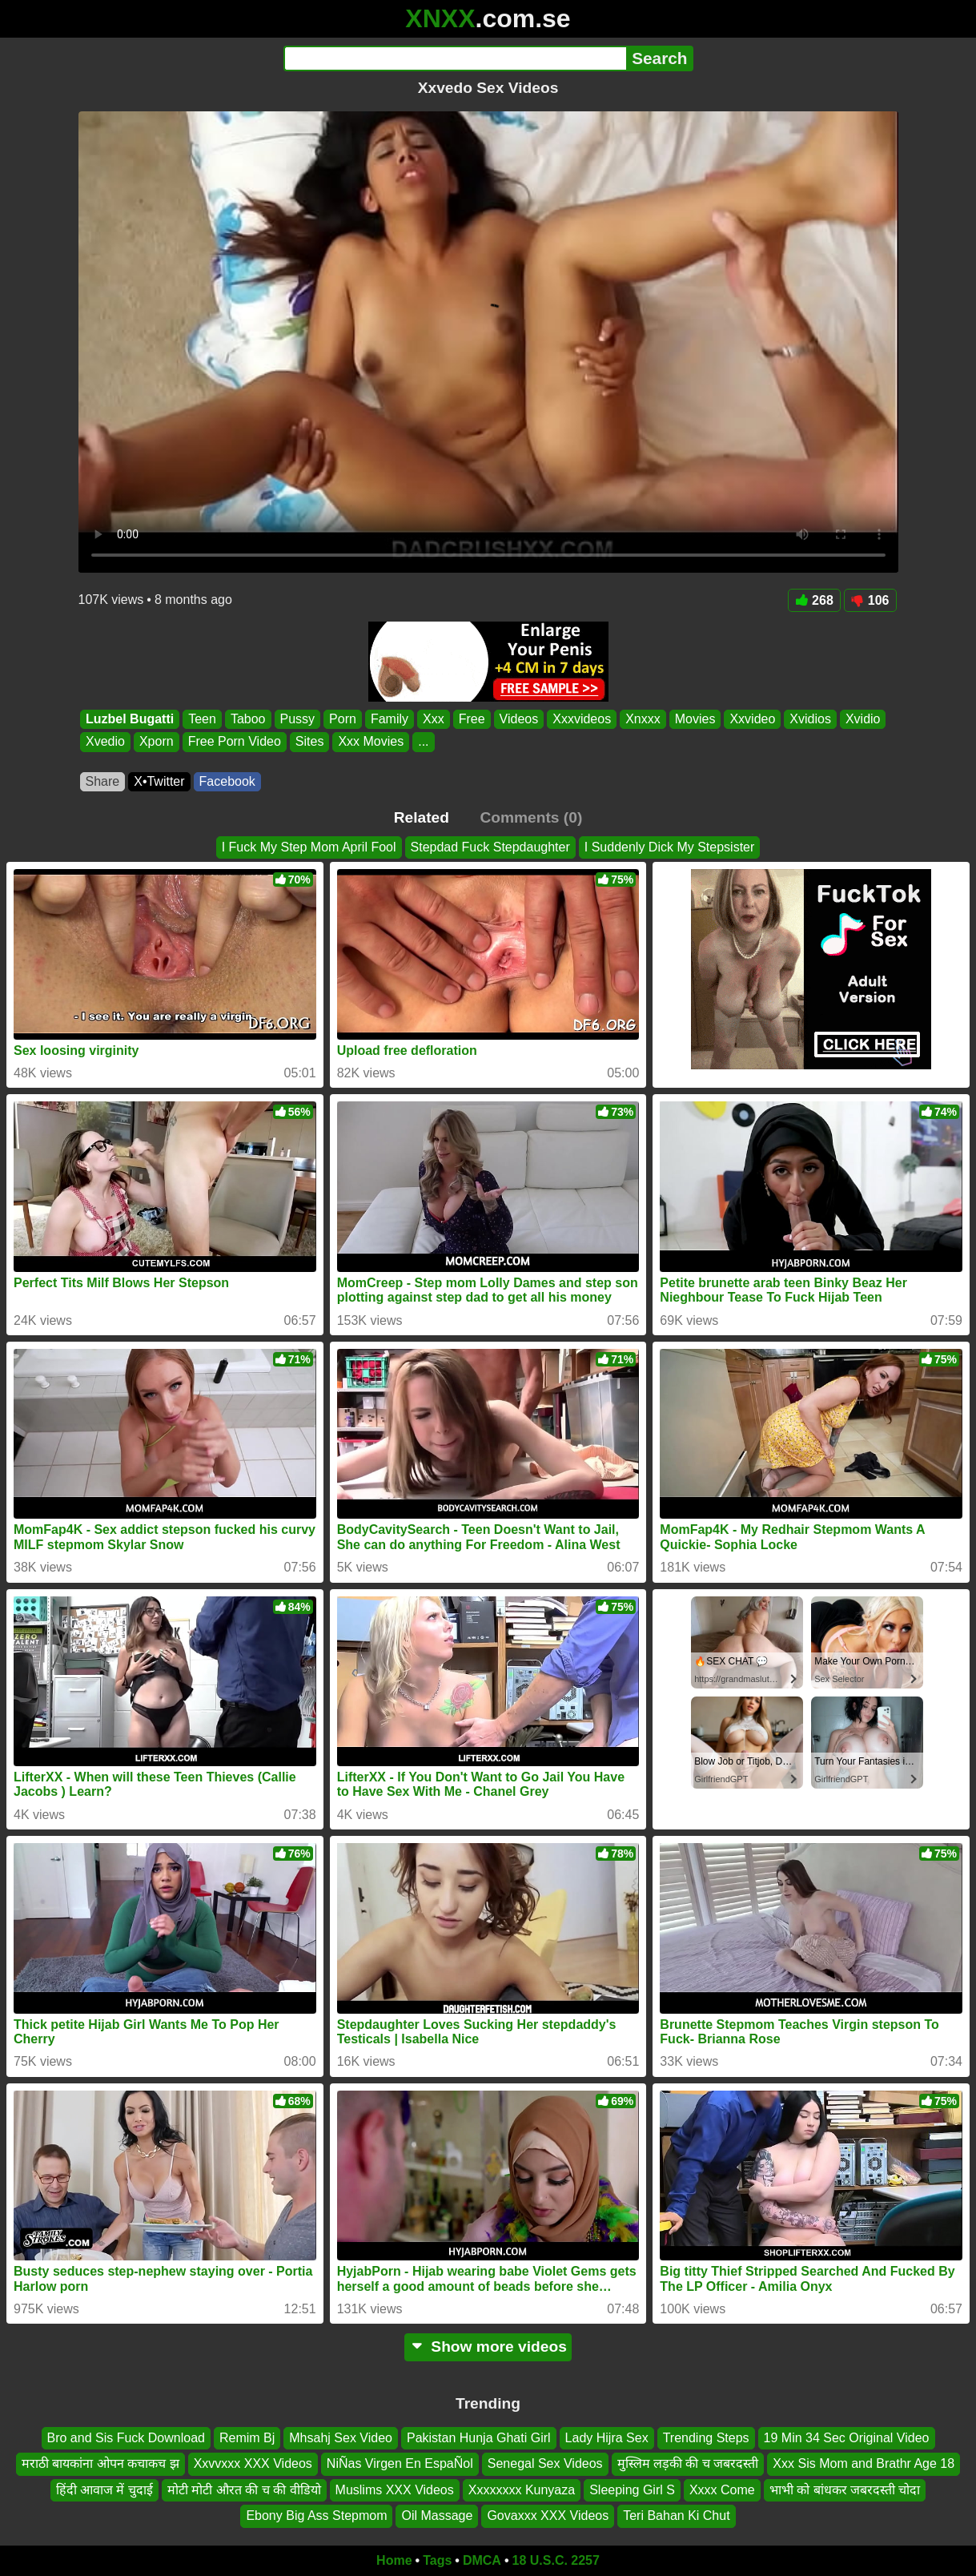 This screenshot has width=976, height=2576. Describe the element at coordinates (694, 719) in the screenshot. I see `Movies` at that location.